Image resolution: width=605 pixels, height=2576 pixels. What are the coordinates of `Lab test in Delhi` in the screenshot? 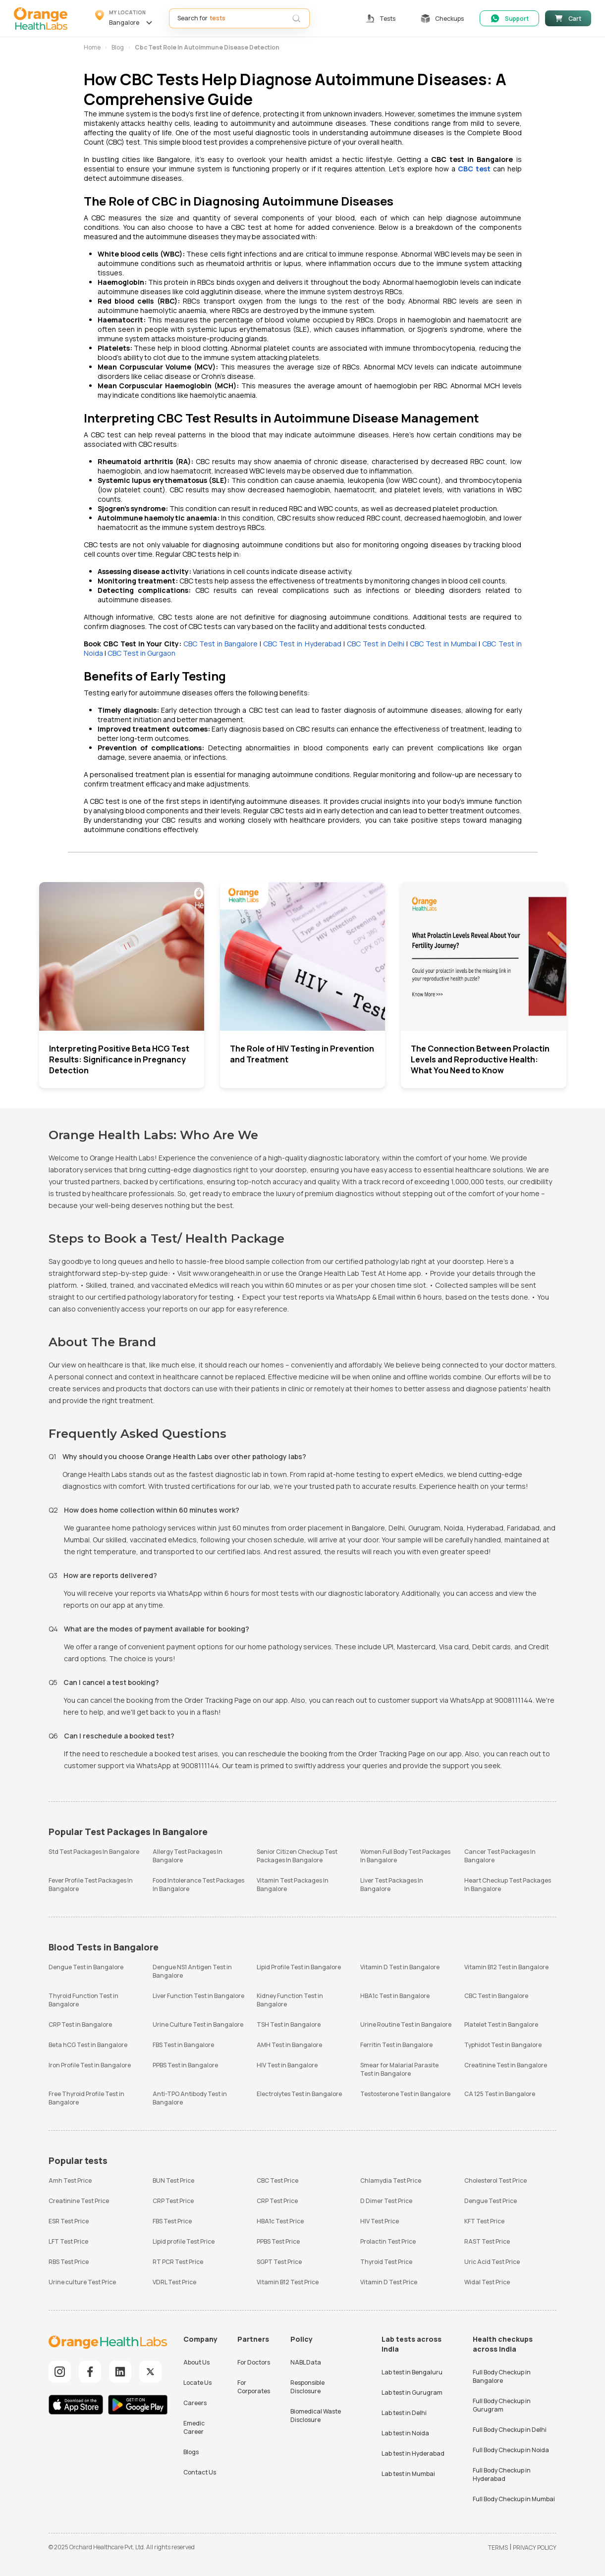 It's located at (404, 2413).